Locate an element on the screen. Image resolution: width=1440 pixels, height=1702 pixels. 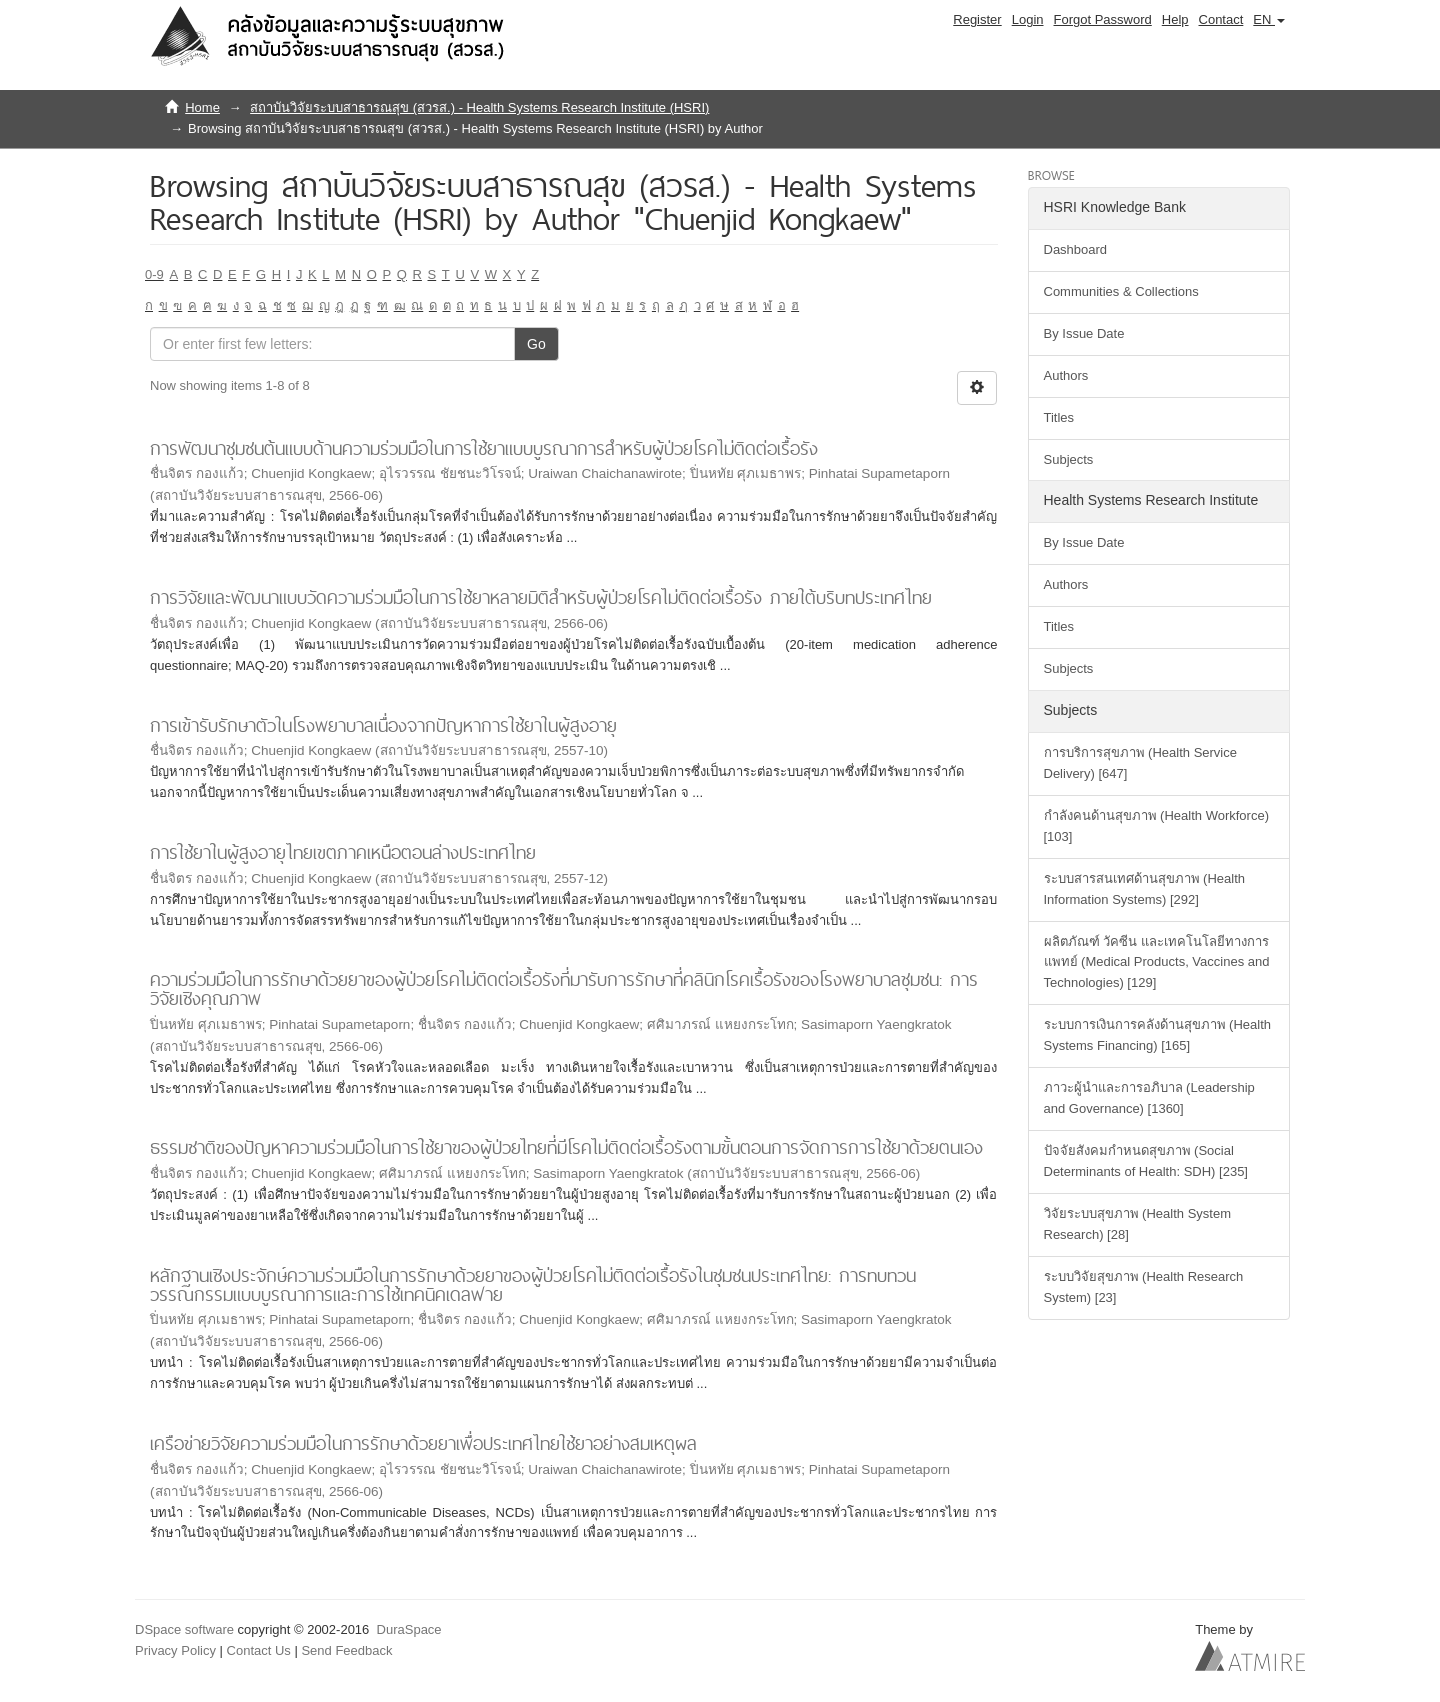
ระบบการเงินการคลังด้านสุขภาพ (Health Systems Financing) [165] is located at coordinates (1158, 1035).